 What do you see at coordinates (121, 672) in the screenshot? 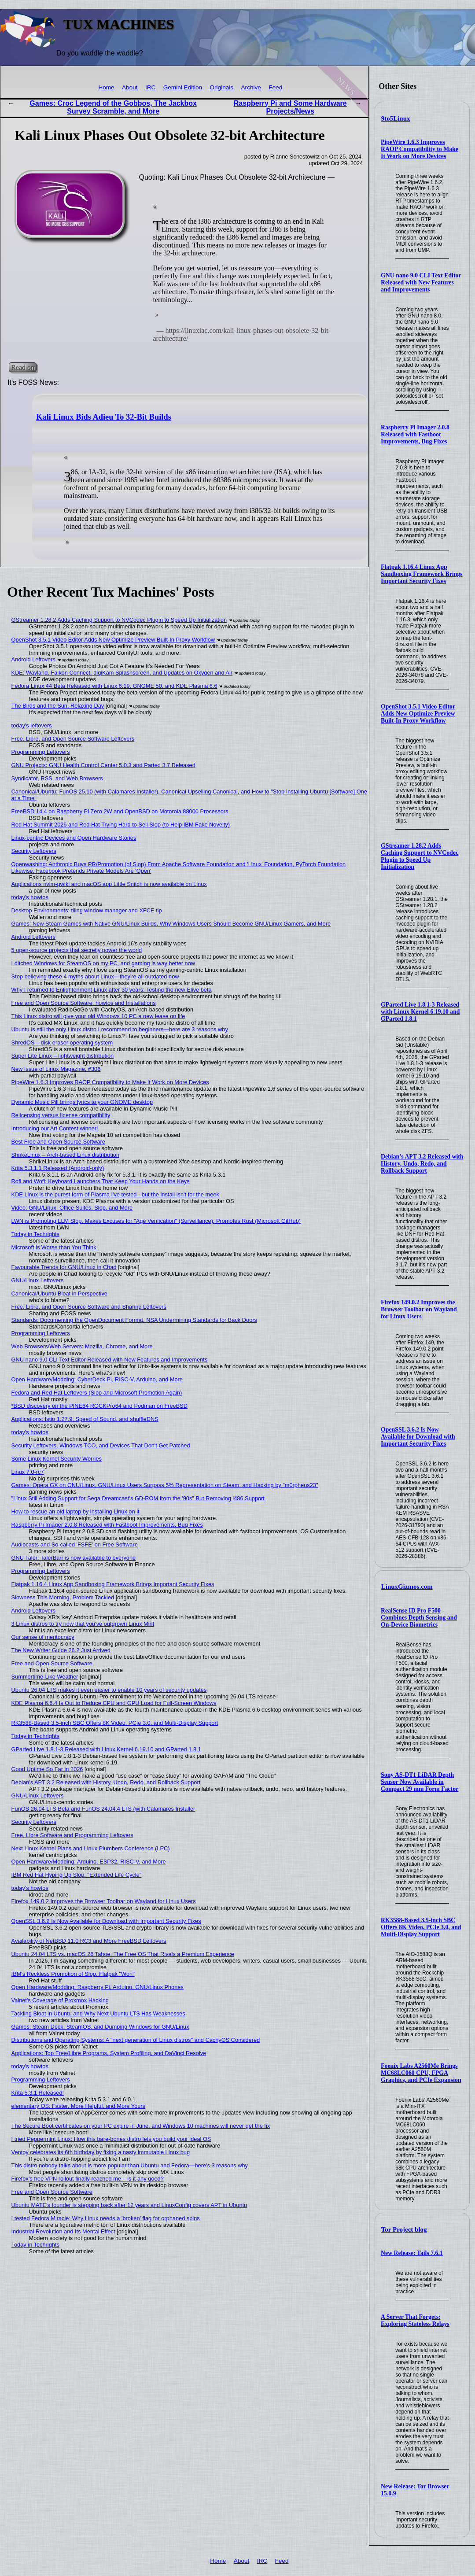
I see `KDE: Wayland, Falkon Connect, digiKam Splashscreen, and Updates on Oxygen and Air` at bounding box center [121, 672].